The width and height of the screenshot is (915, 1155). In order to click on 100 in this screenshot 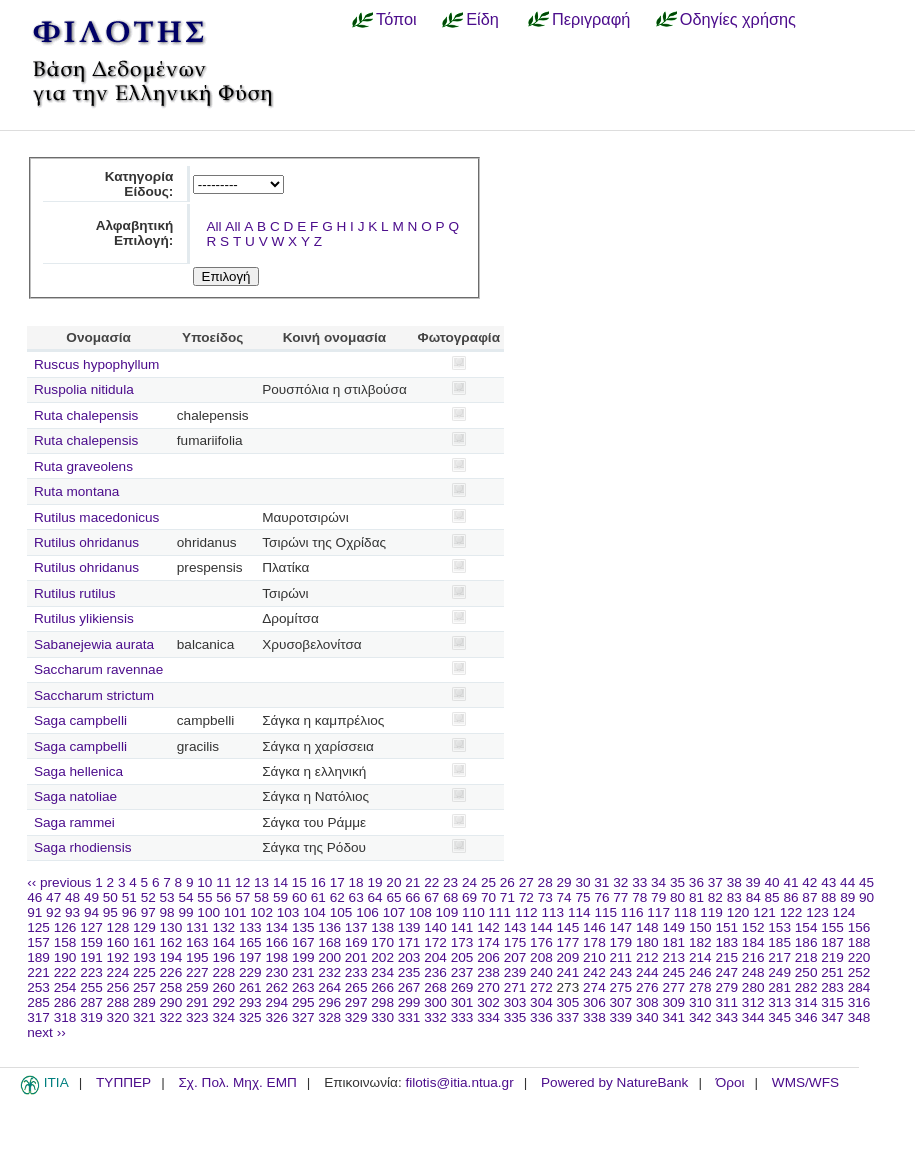, I will do `click(208, 912)`.